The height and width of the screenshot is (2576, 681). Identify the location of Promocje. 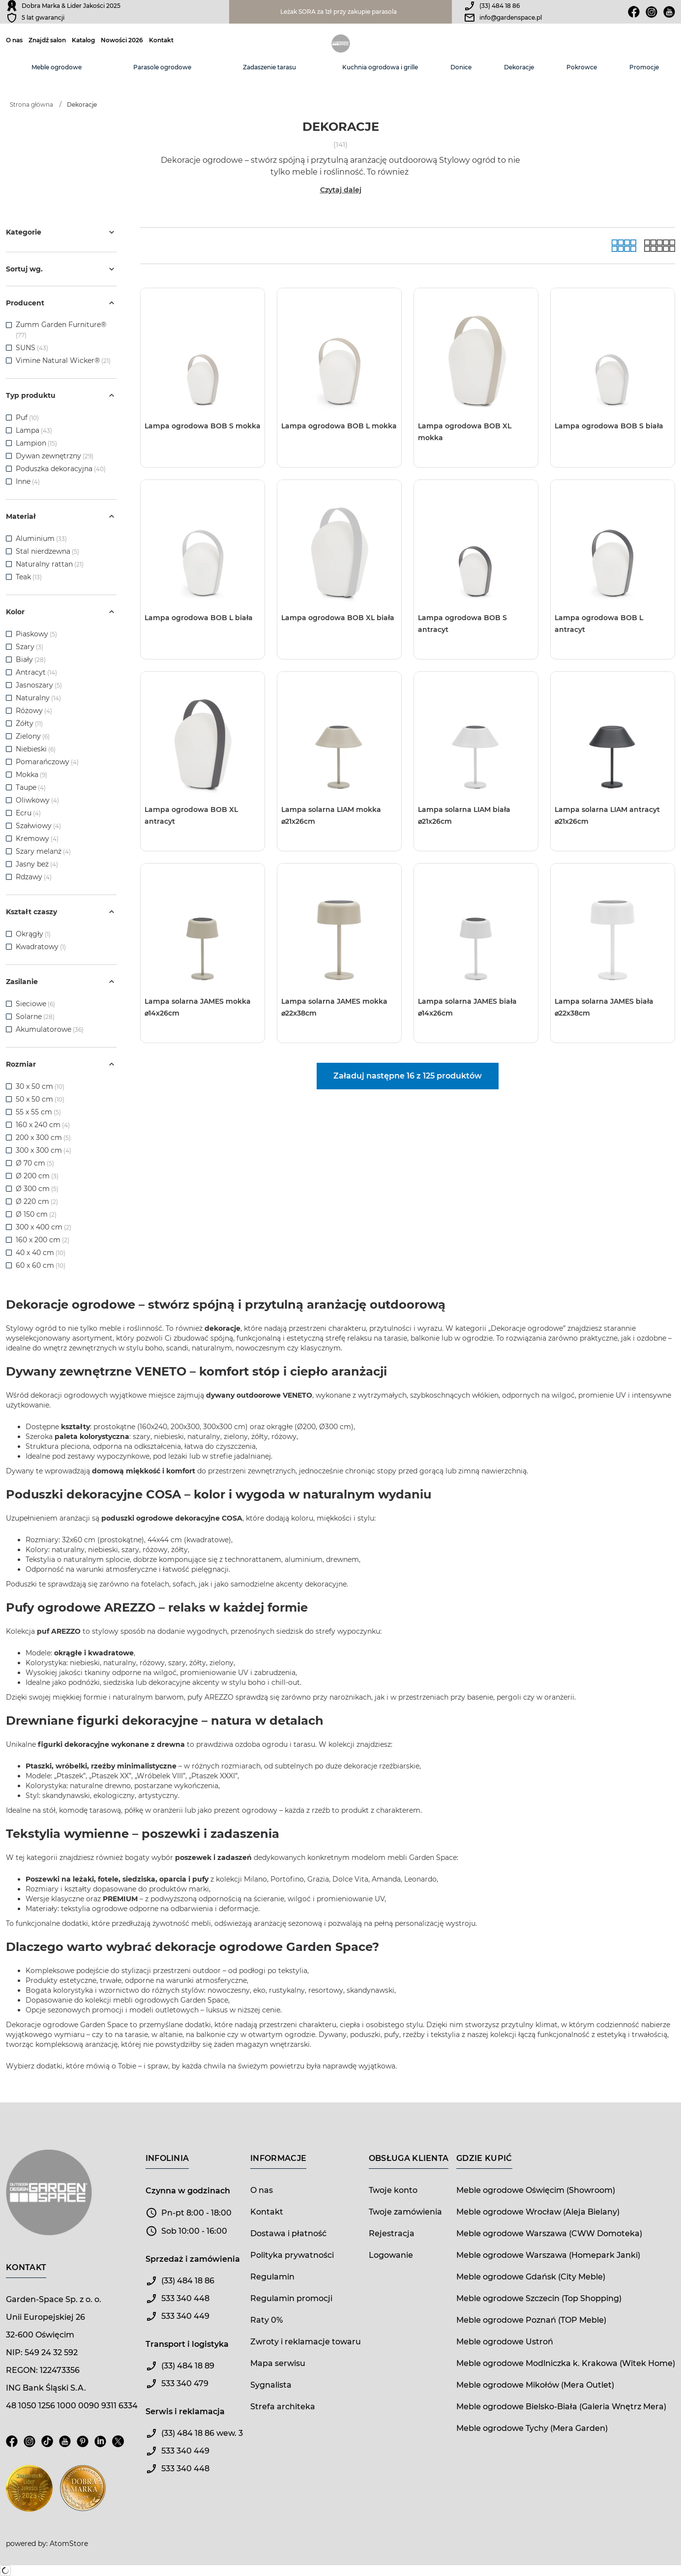
(644, 67).